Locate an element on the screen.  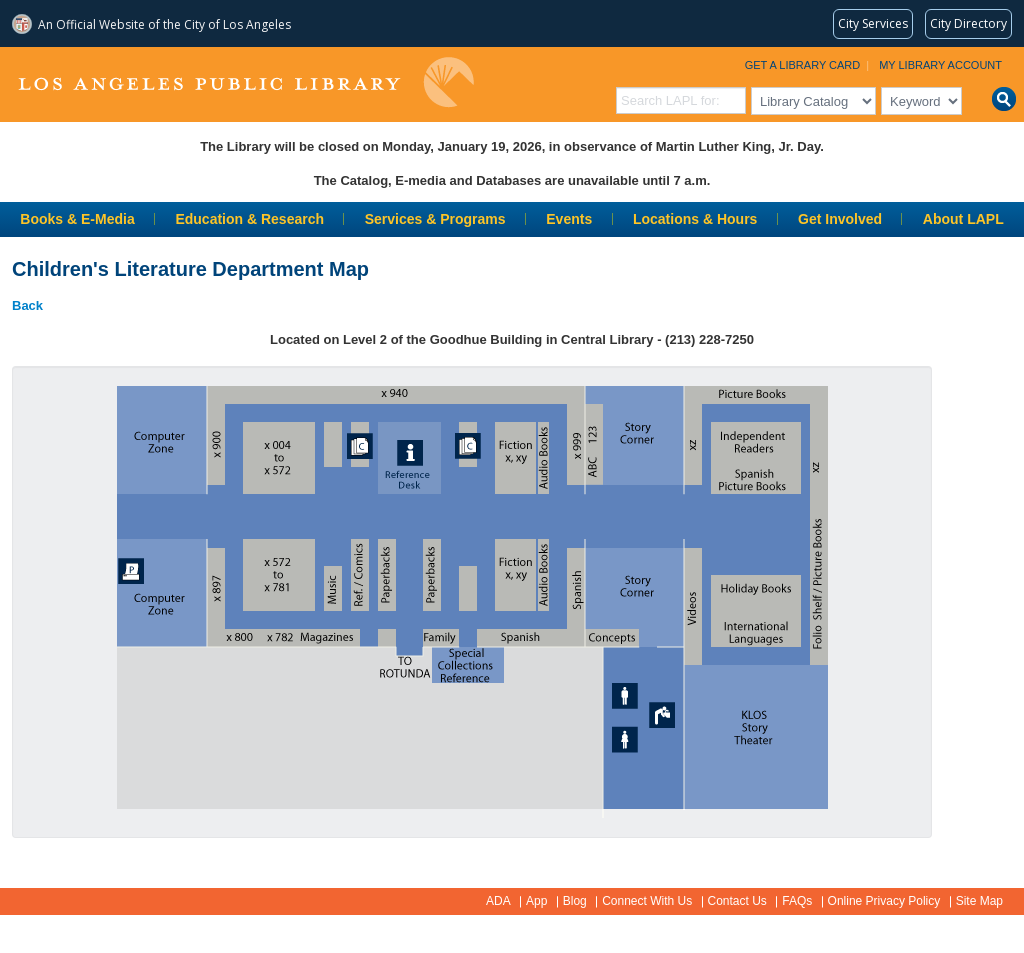
Los Angeles Public Library is located at coordinates (246, 82).